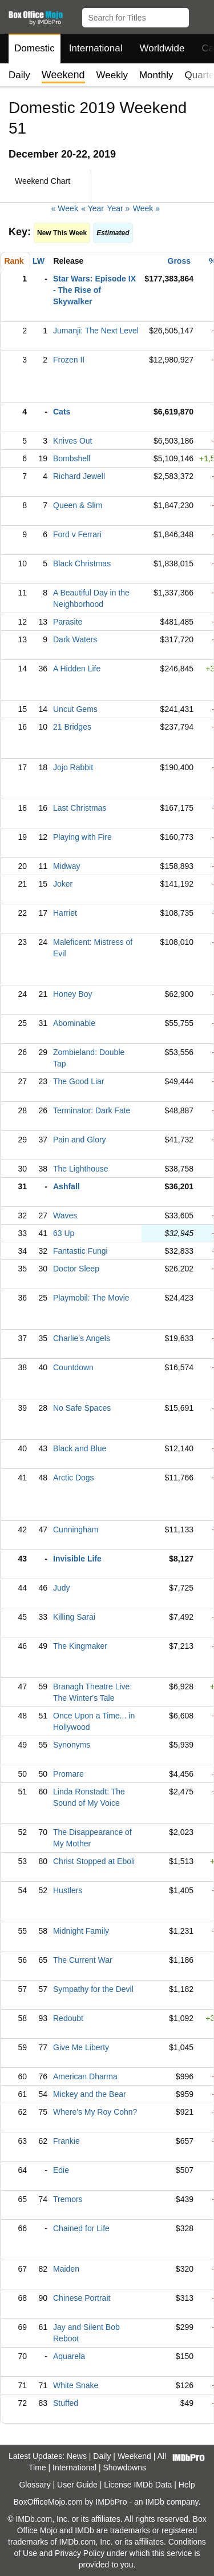 The image size is (214, 2576). Describe the element at coordinates (34, 2484) in the screenshot. I see `Glossary` at that location.